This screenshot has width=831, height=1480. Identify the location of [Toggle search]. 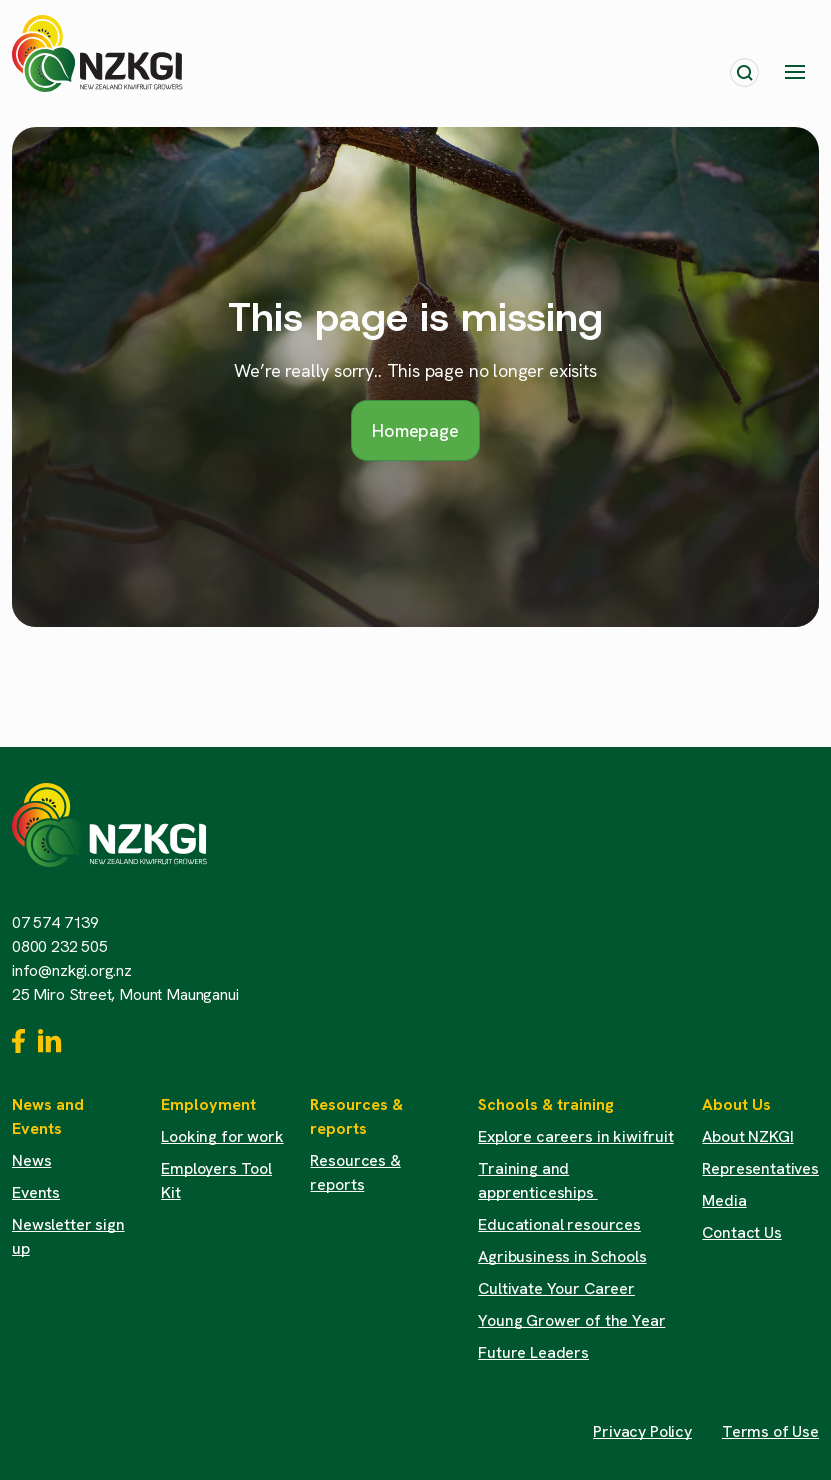
(744, 72).